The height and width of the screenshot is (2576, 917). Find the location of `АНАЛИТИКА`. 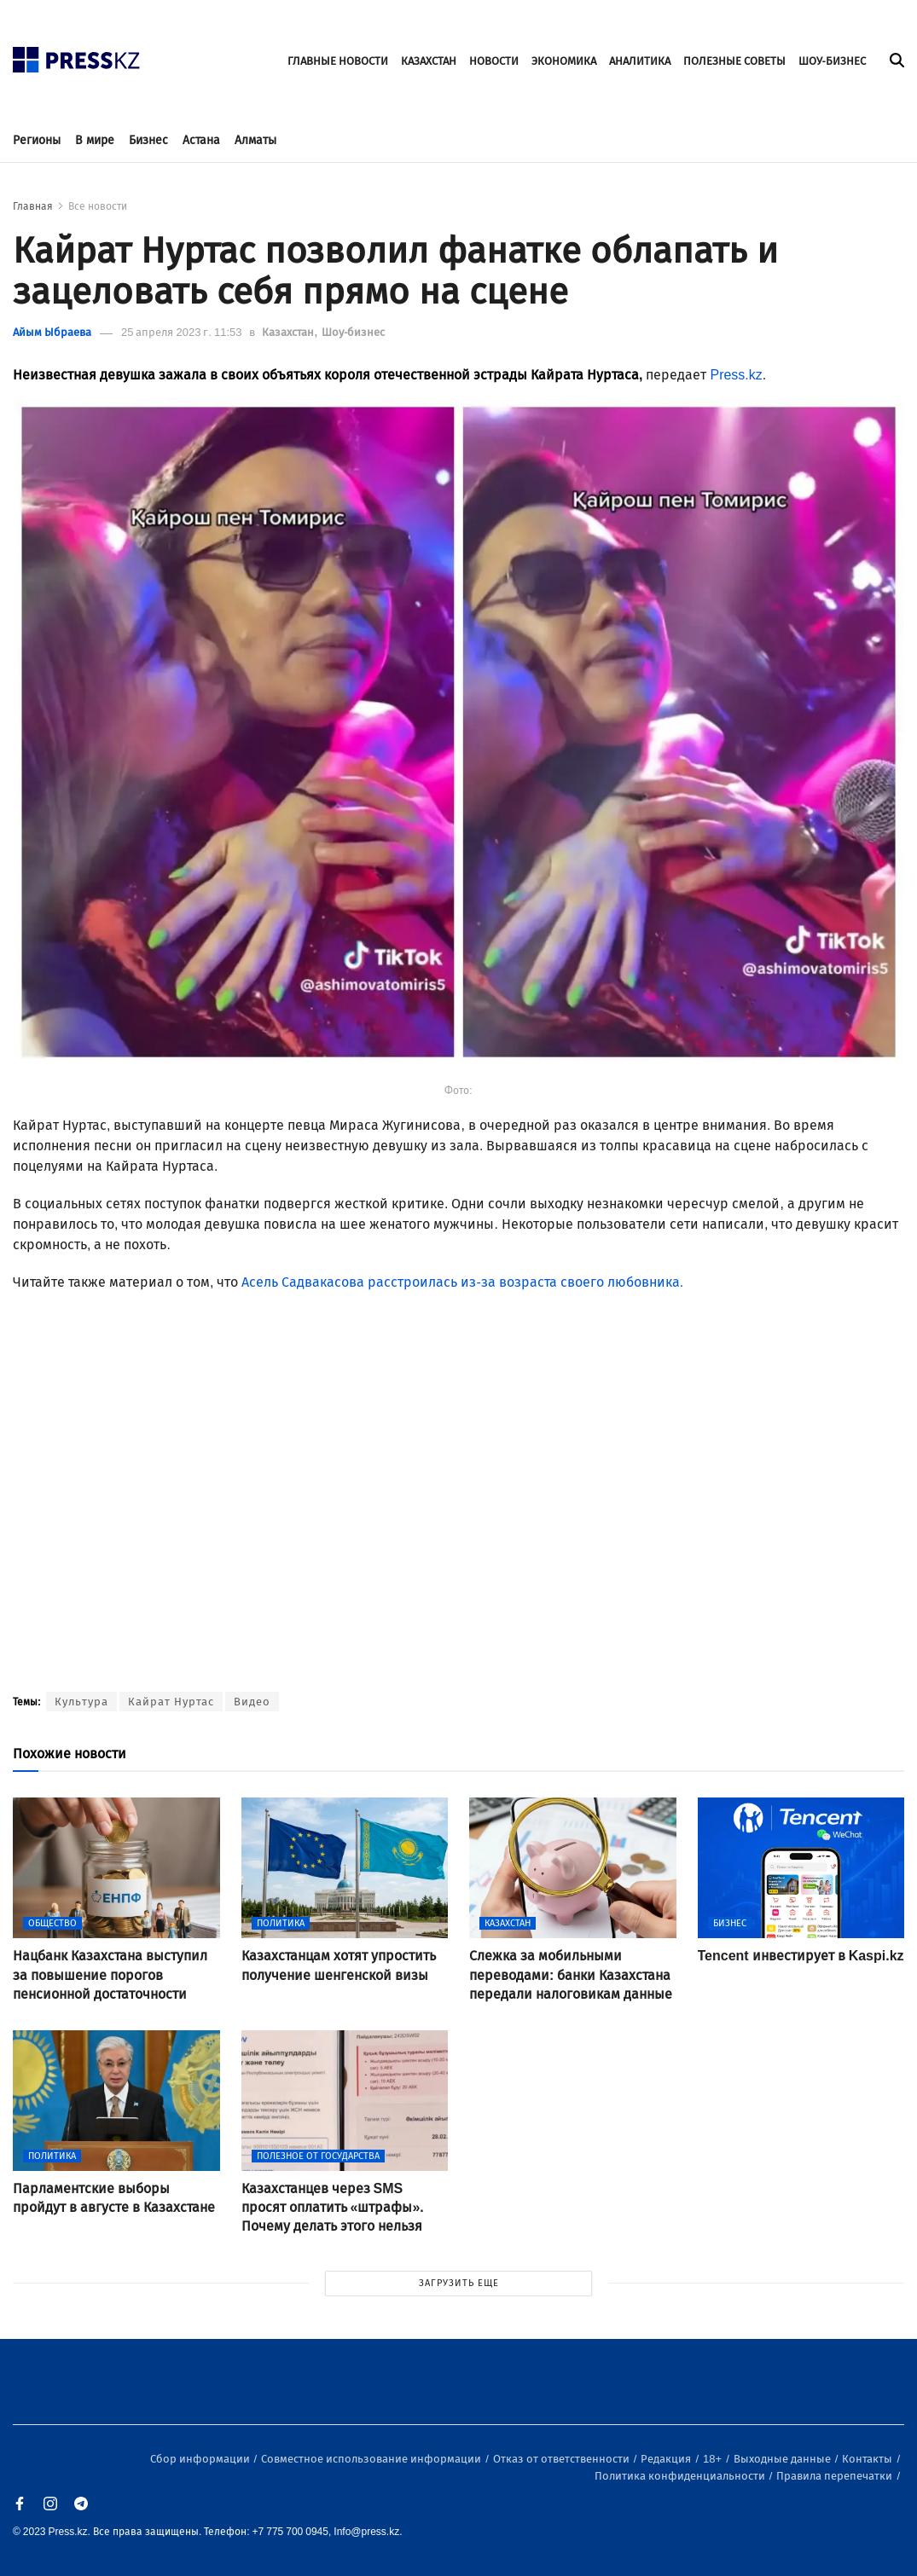

АНАЛИТИКА is located at coordinates (639, 61).